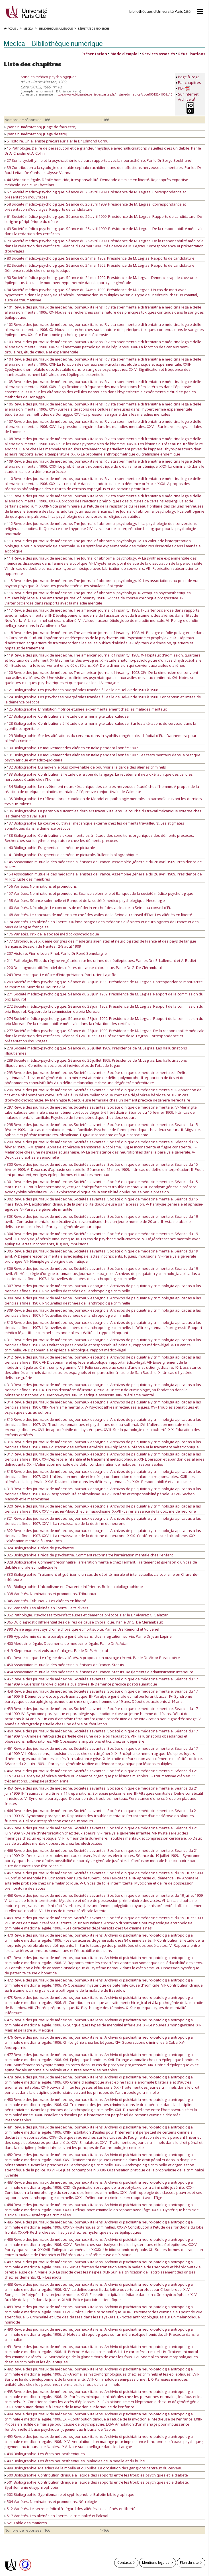 This screenshot has height=2576, width=209. What do you see at coordinates (89, 907) in the screenshot?
I see `160 Variétés. Nécrologie. Le concours de médecin en chef des asiles de la Seine au conseil d'Etat` at bounding box center [89, 907].